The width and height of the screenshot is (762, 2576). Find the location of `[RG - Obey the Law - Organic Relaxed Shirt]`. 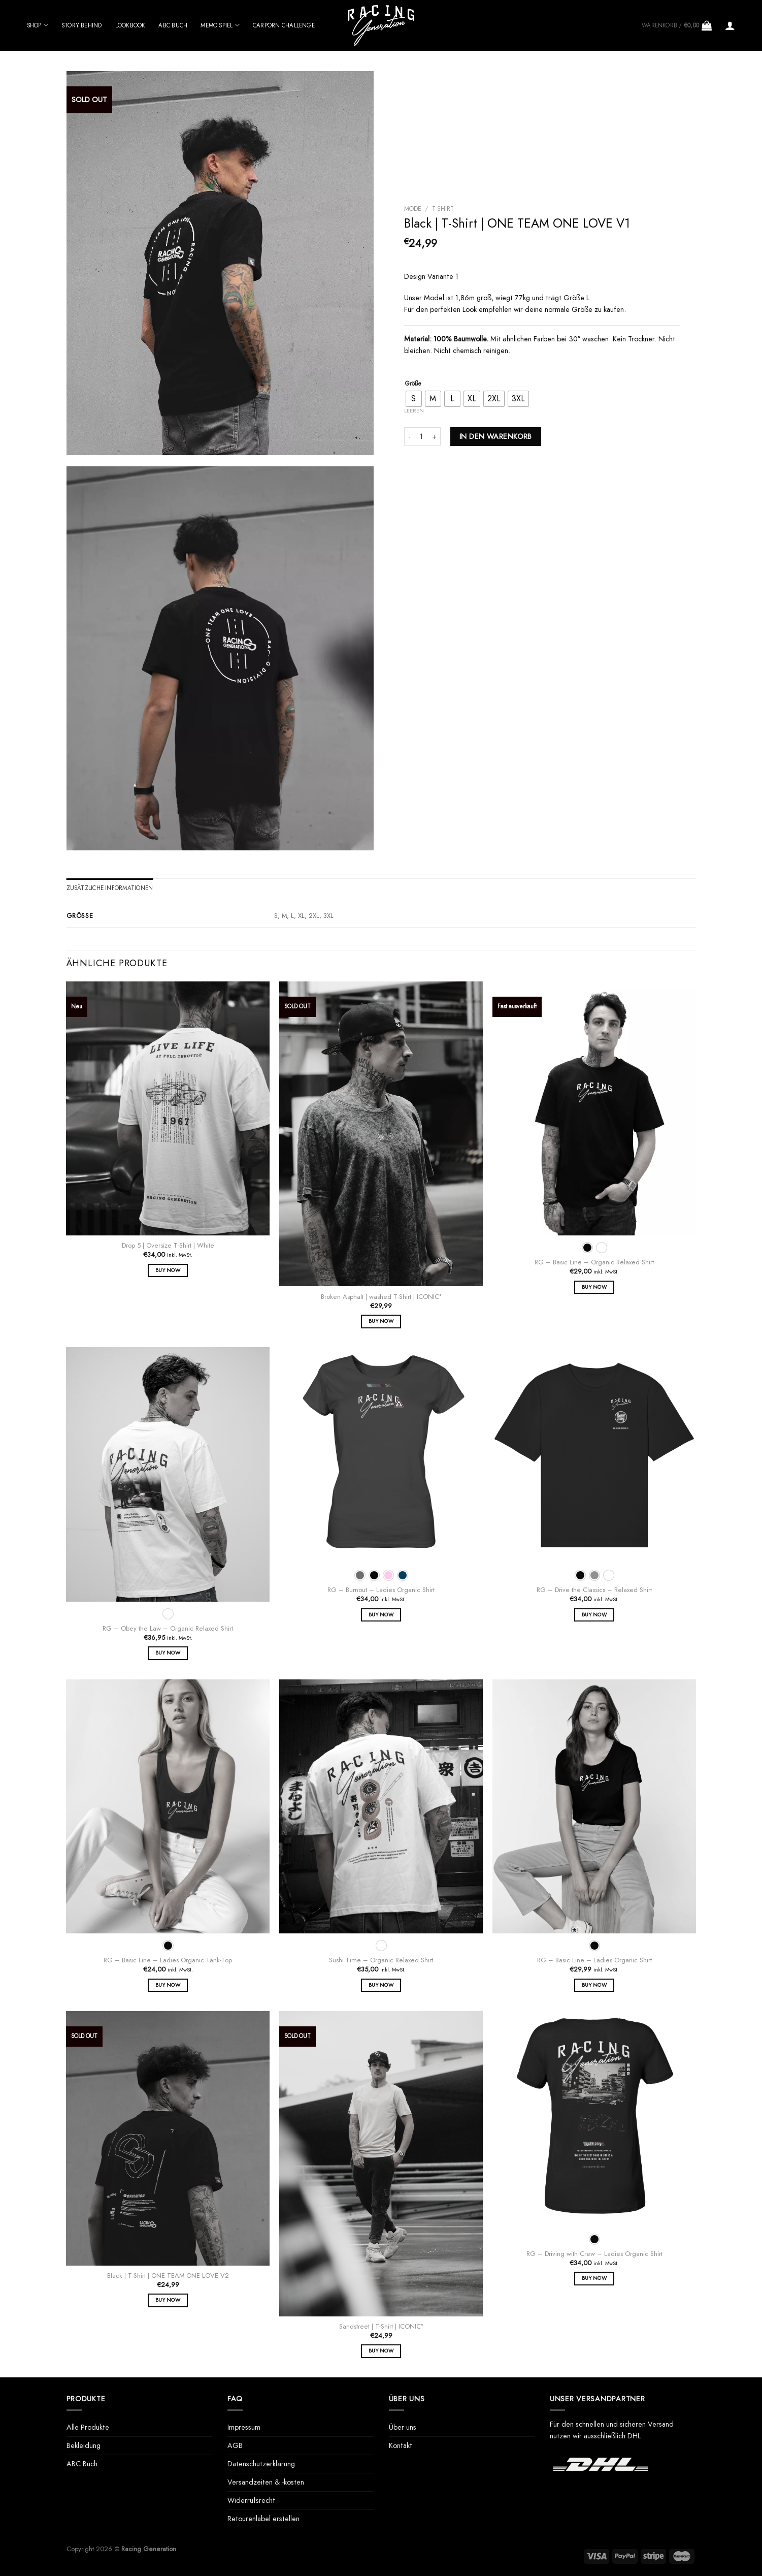

[RG - Obey the Law - Organic Relaxed Shirt] is located at coordinates (167, 1474).